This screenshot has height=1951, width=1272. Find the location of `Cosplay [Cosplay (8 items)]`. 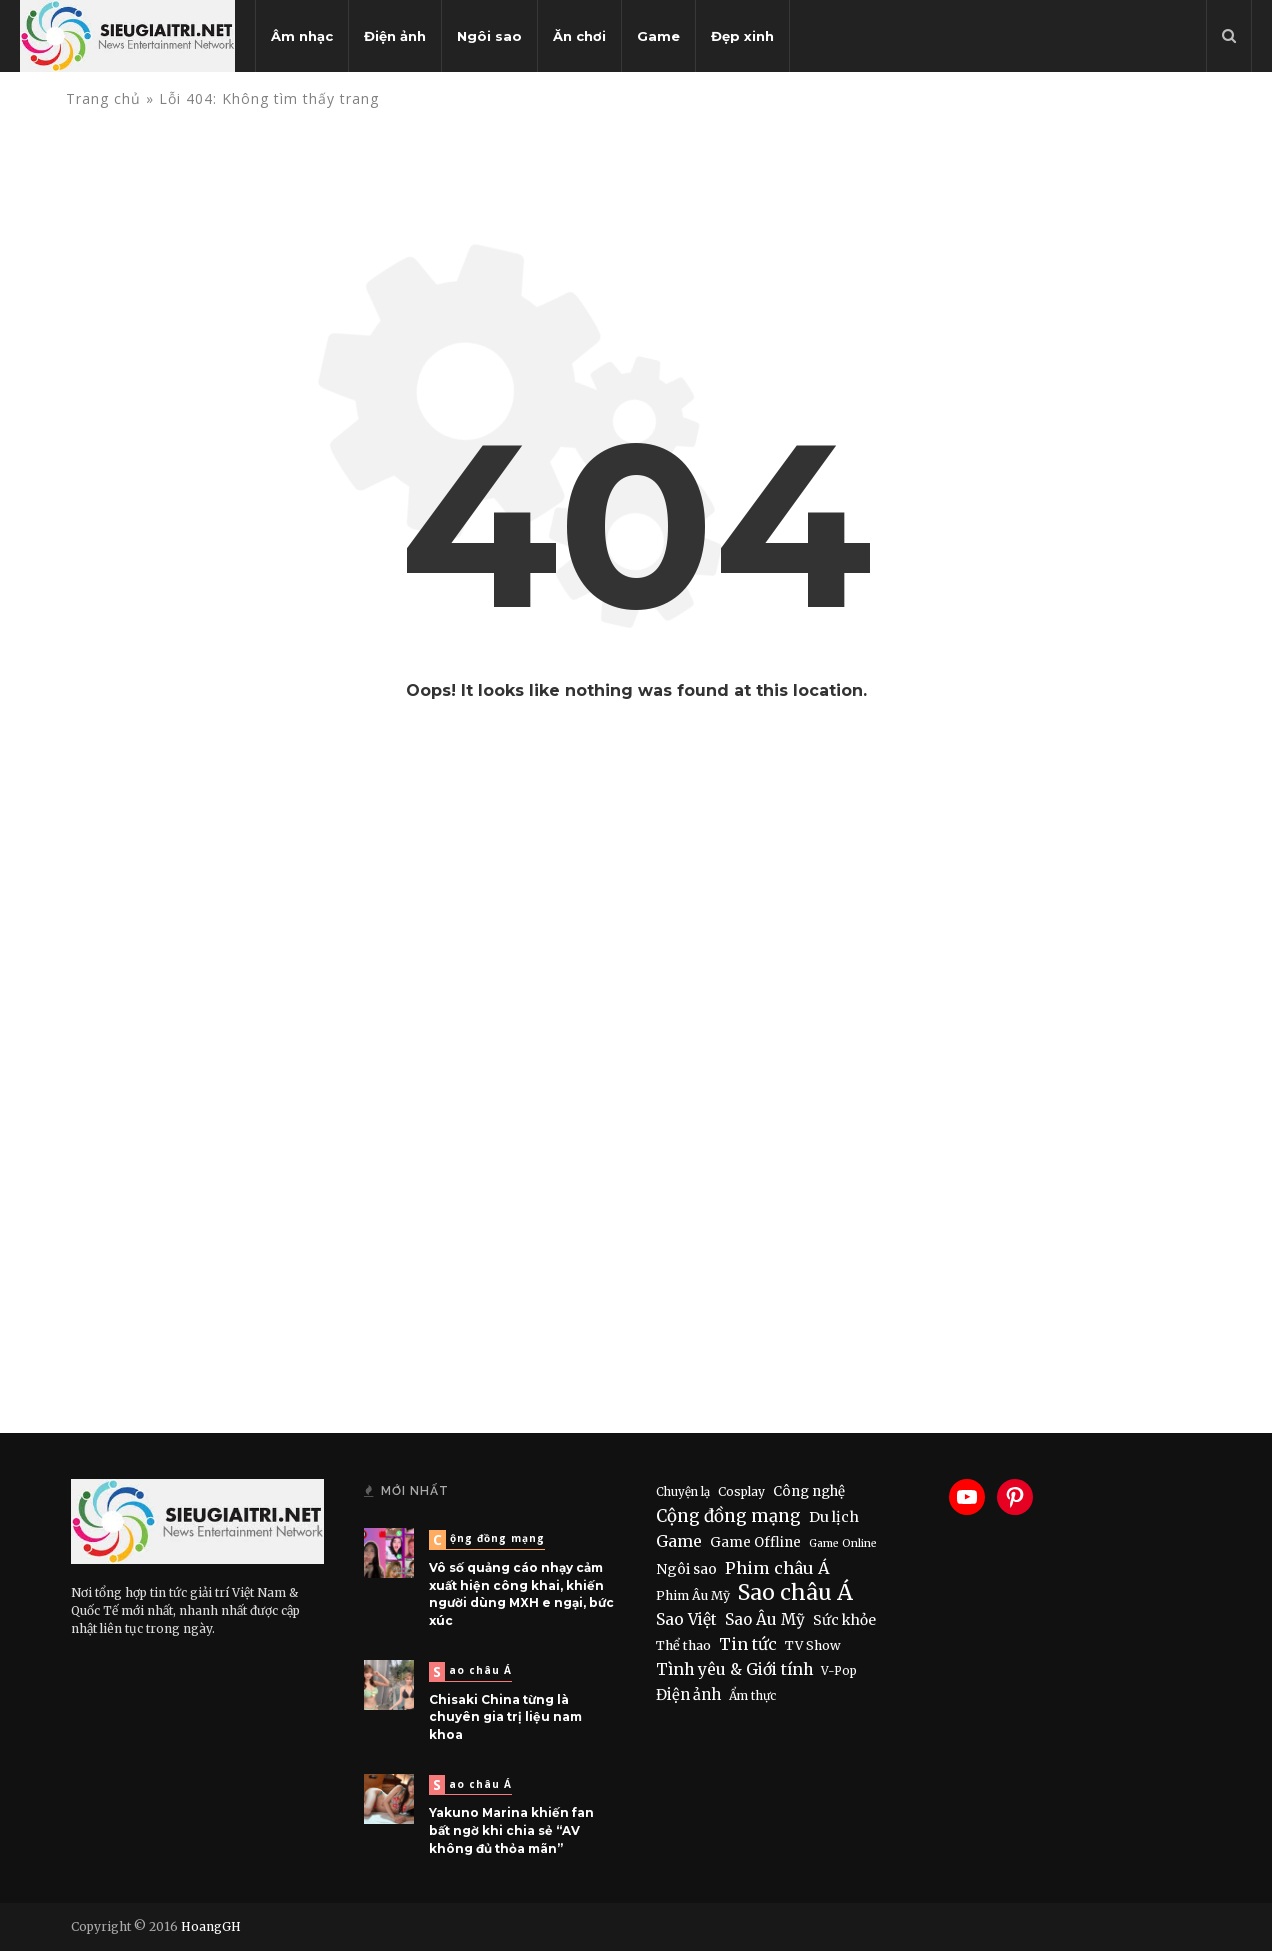

Cosplay [Cosplay (8 items)] is located at coordinates (741, 1491).